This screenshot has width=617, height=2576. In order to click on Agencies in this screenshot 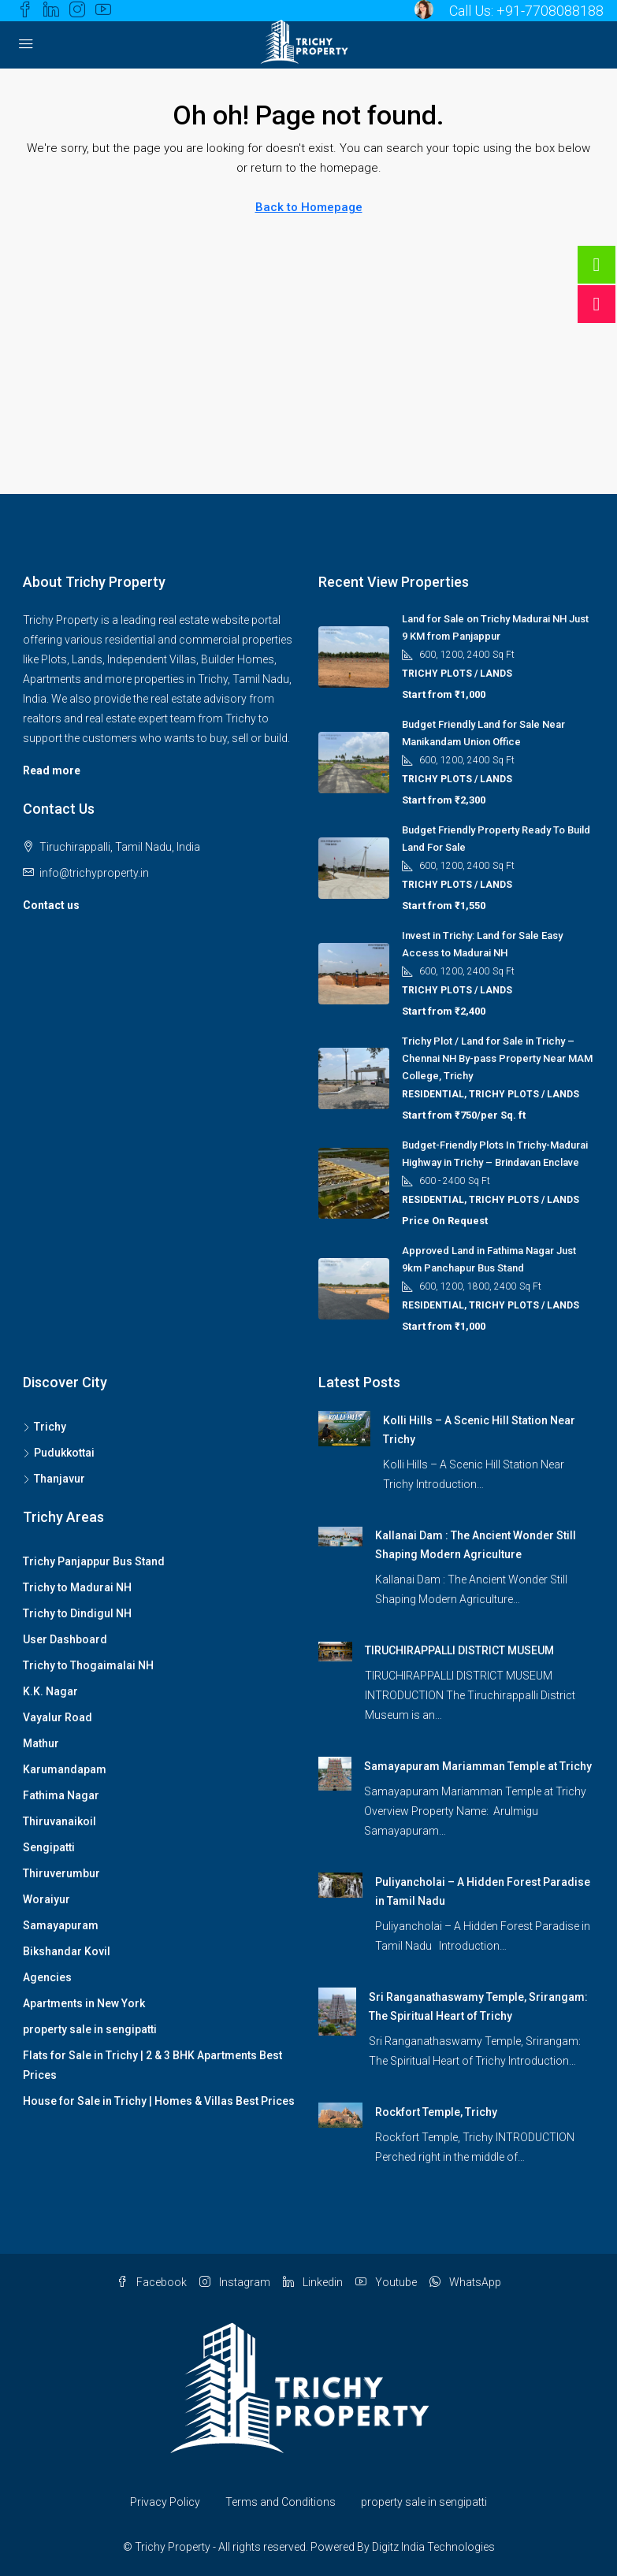, I will do `click(47, 1977)`.